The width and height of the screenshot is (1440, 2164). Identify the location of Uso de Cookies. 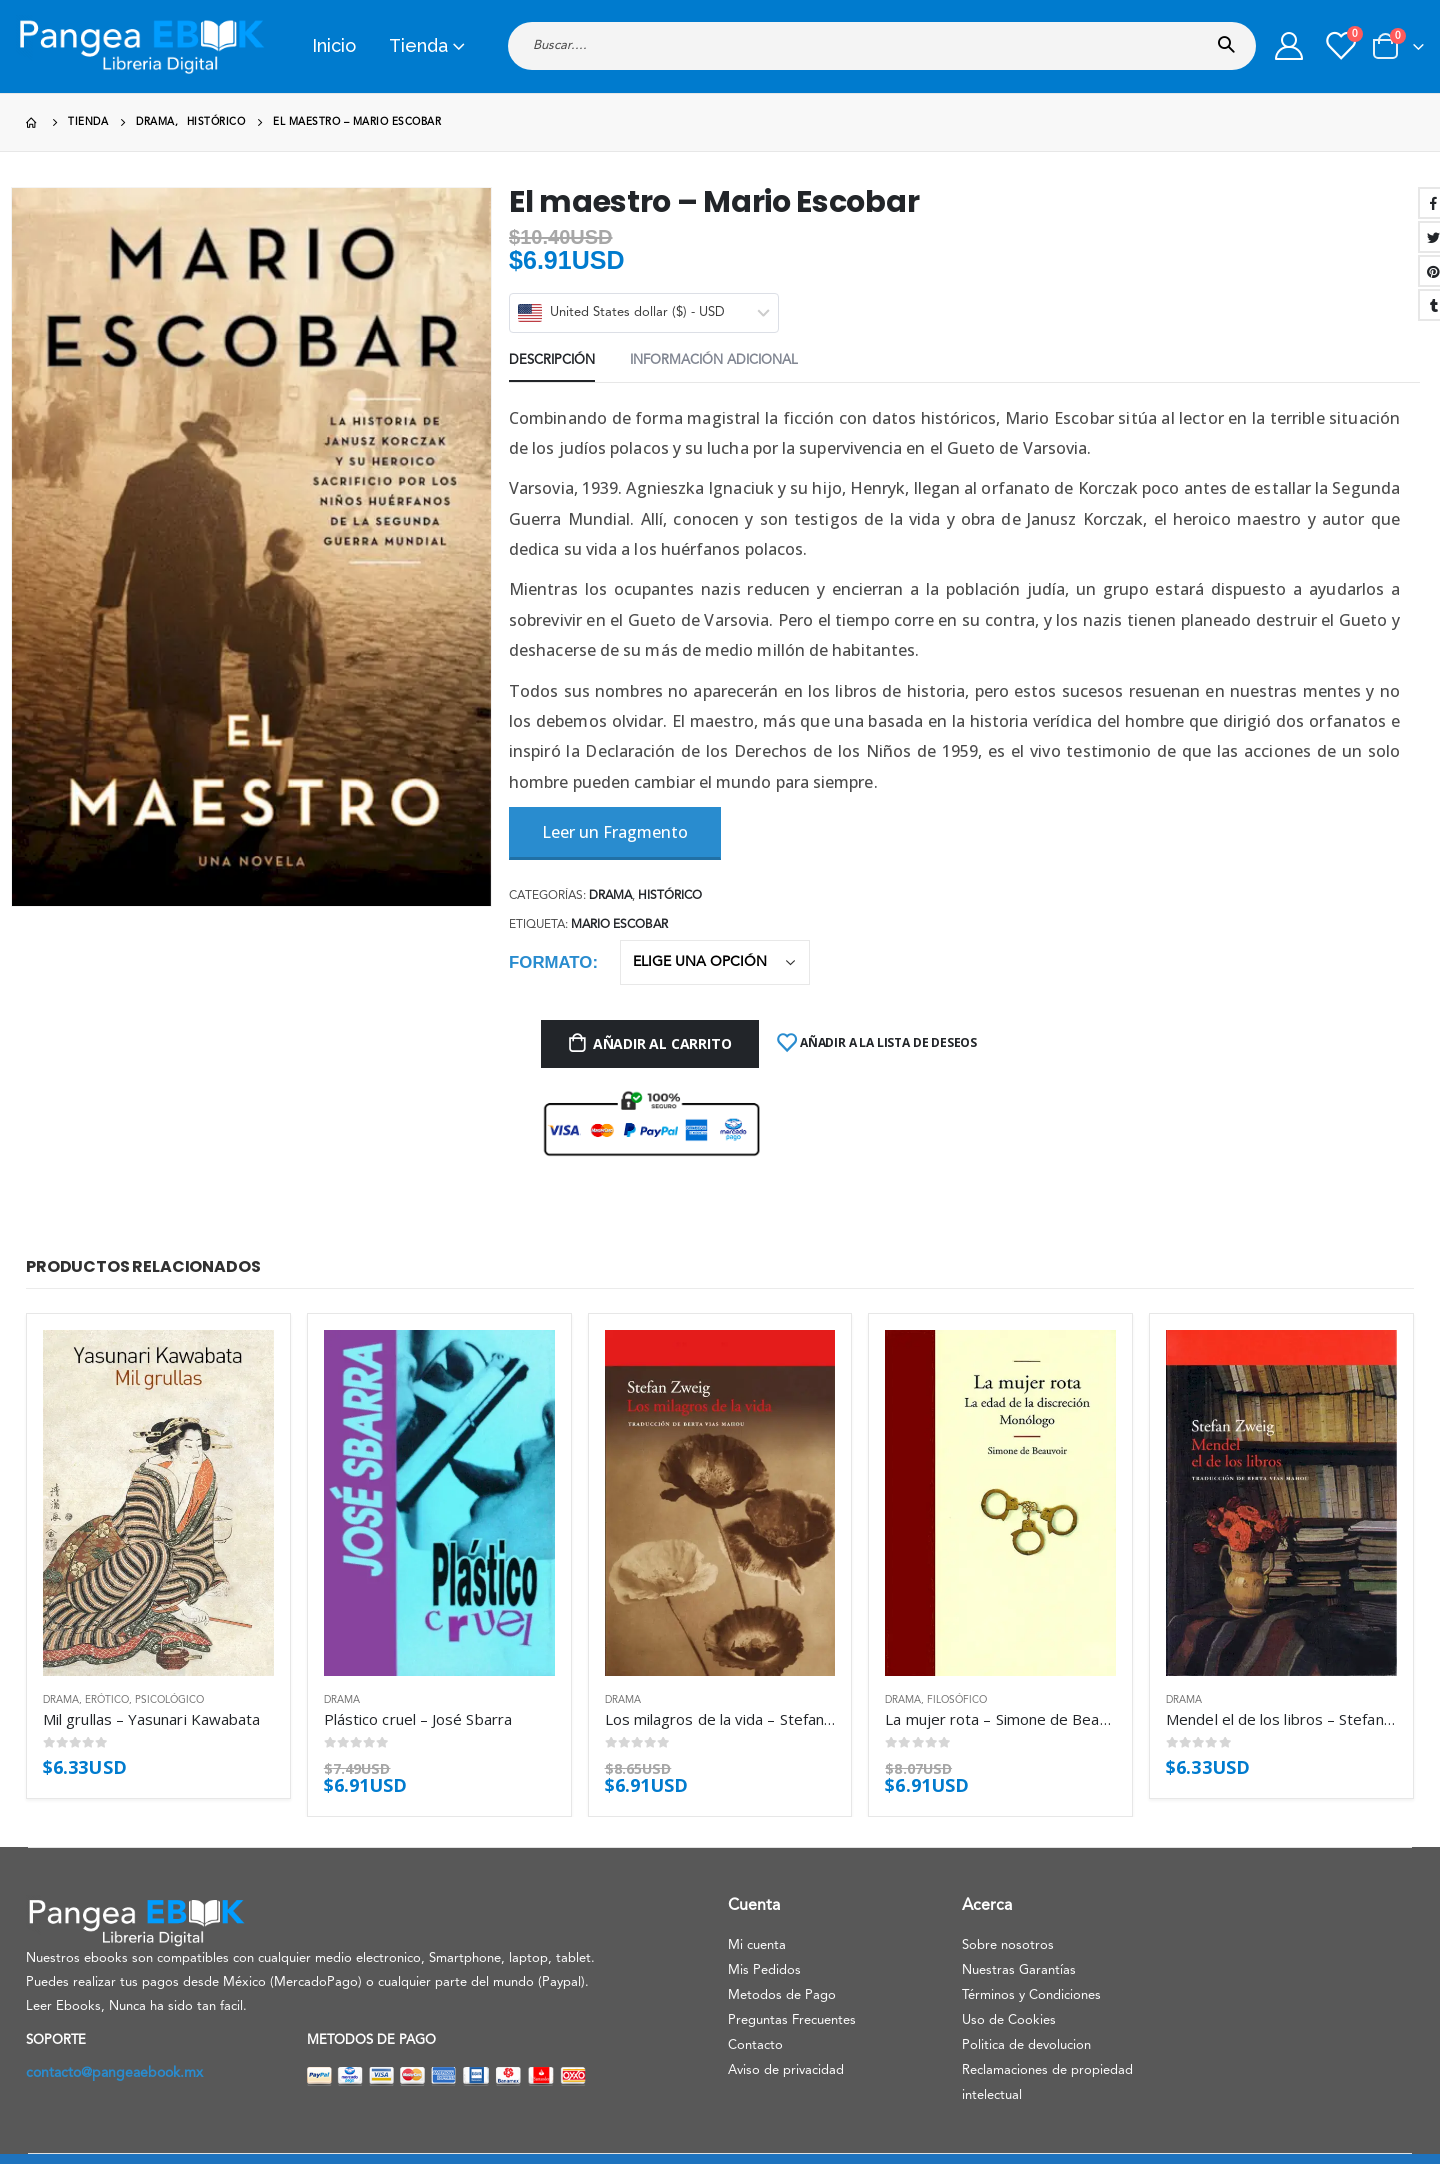
(1009, 2020).